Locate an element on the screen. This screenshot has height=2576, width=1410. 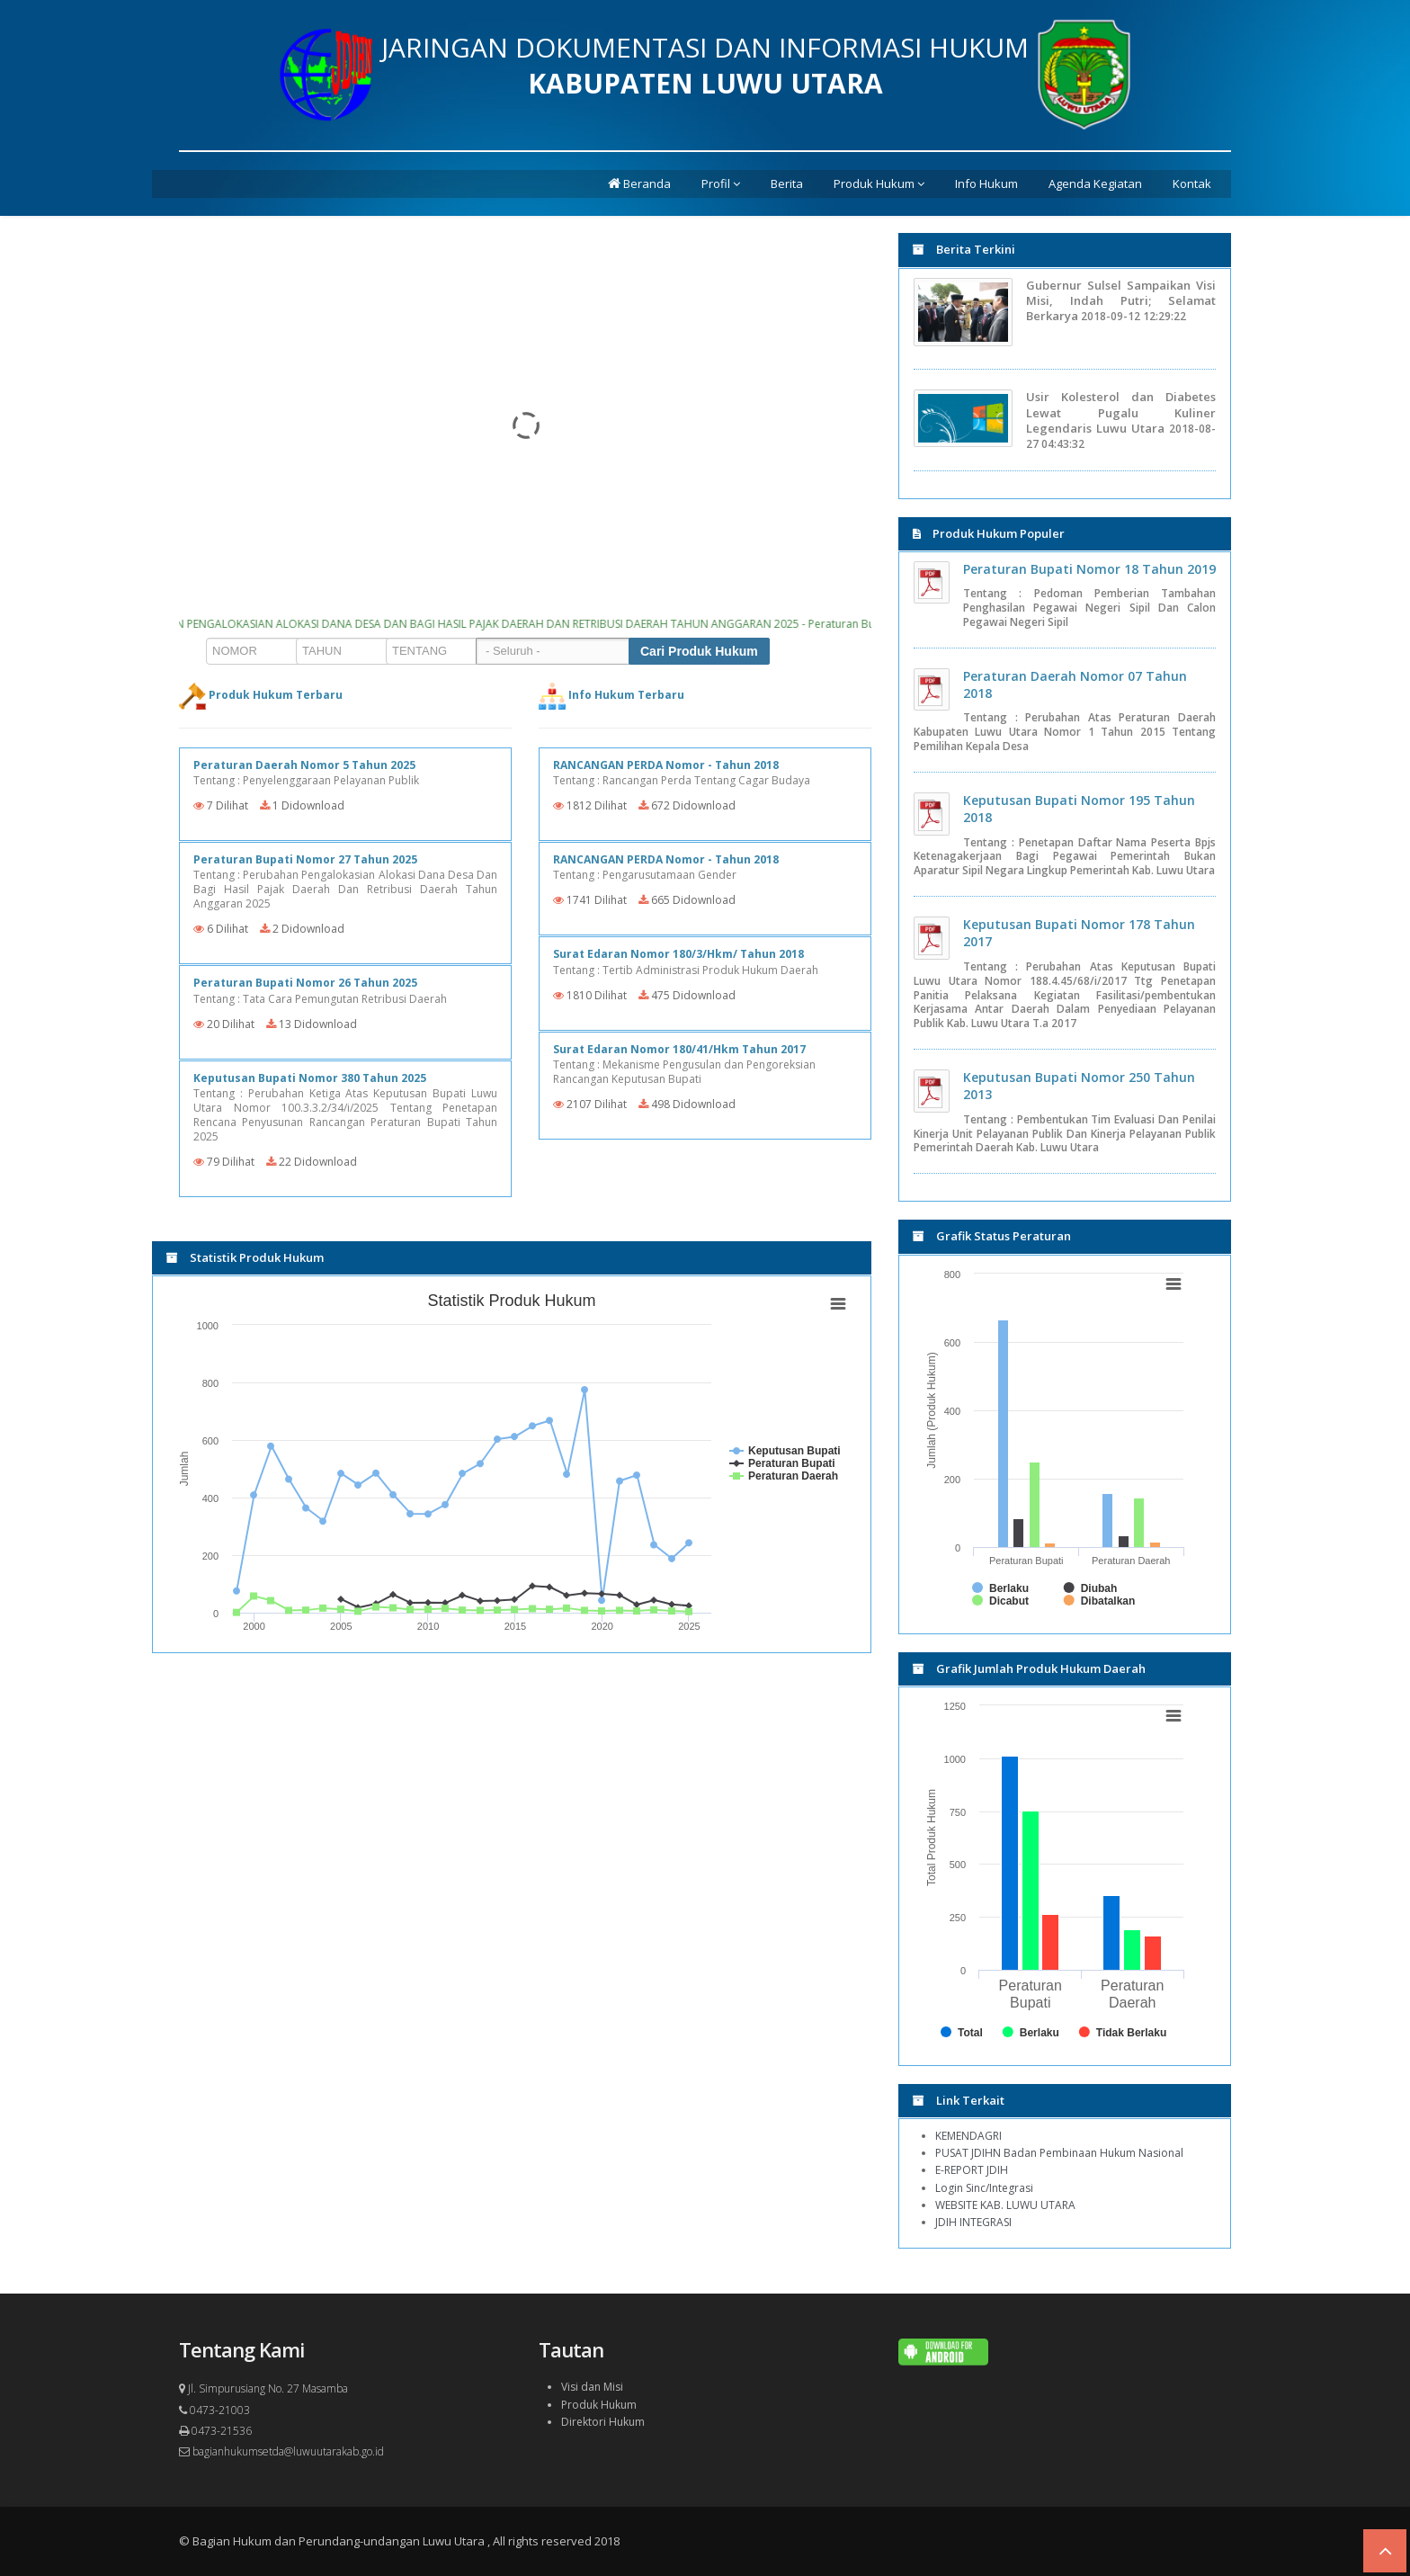
Berita is located at coordinates (787, 183).